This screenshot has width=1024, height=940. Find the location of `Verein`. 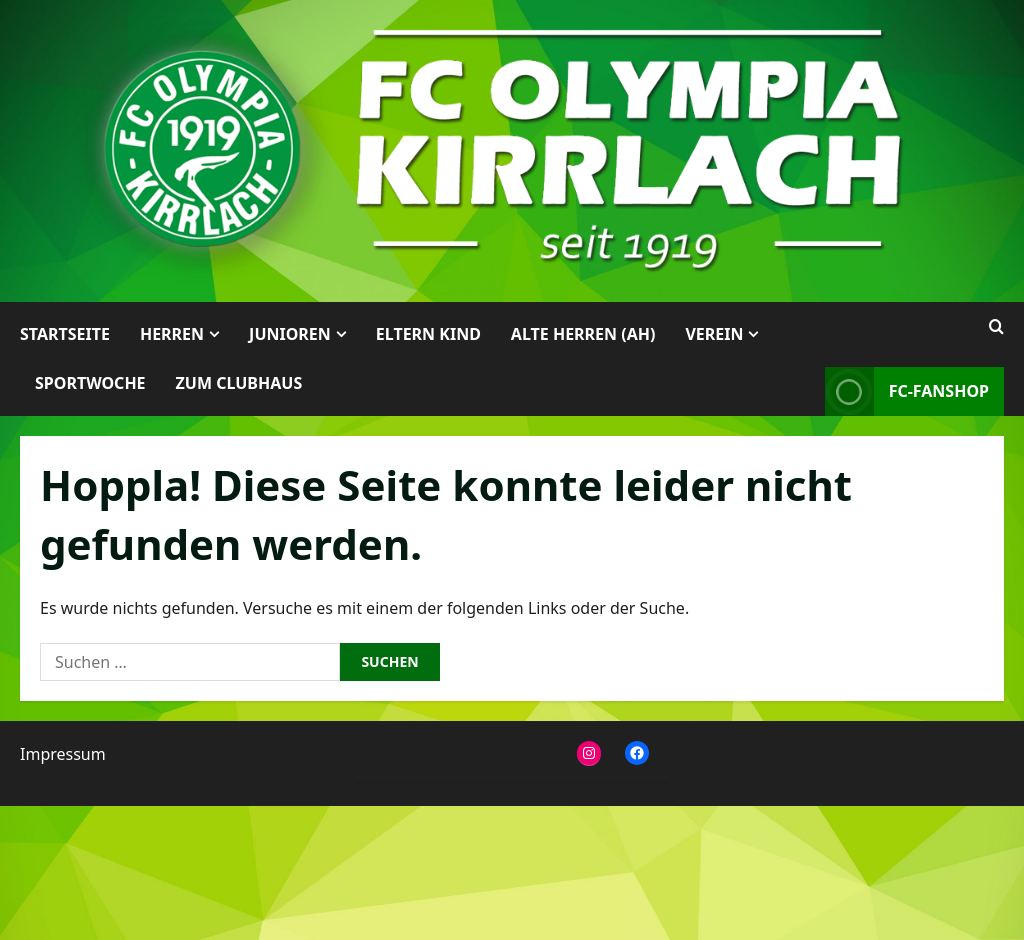

Verein is located at coordinates (714, 334).